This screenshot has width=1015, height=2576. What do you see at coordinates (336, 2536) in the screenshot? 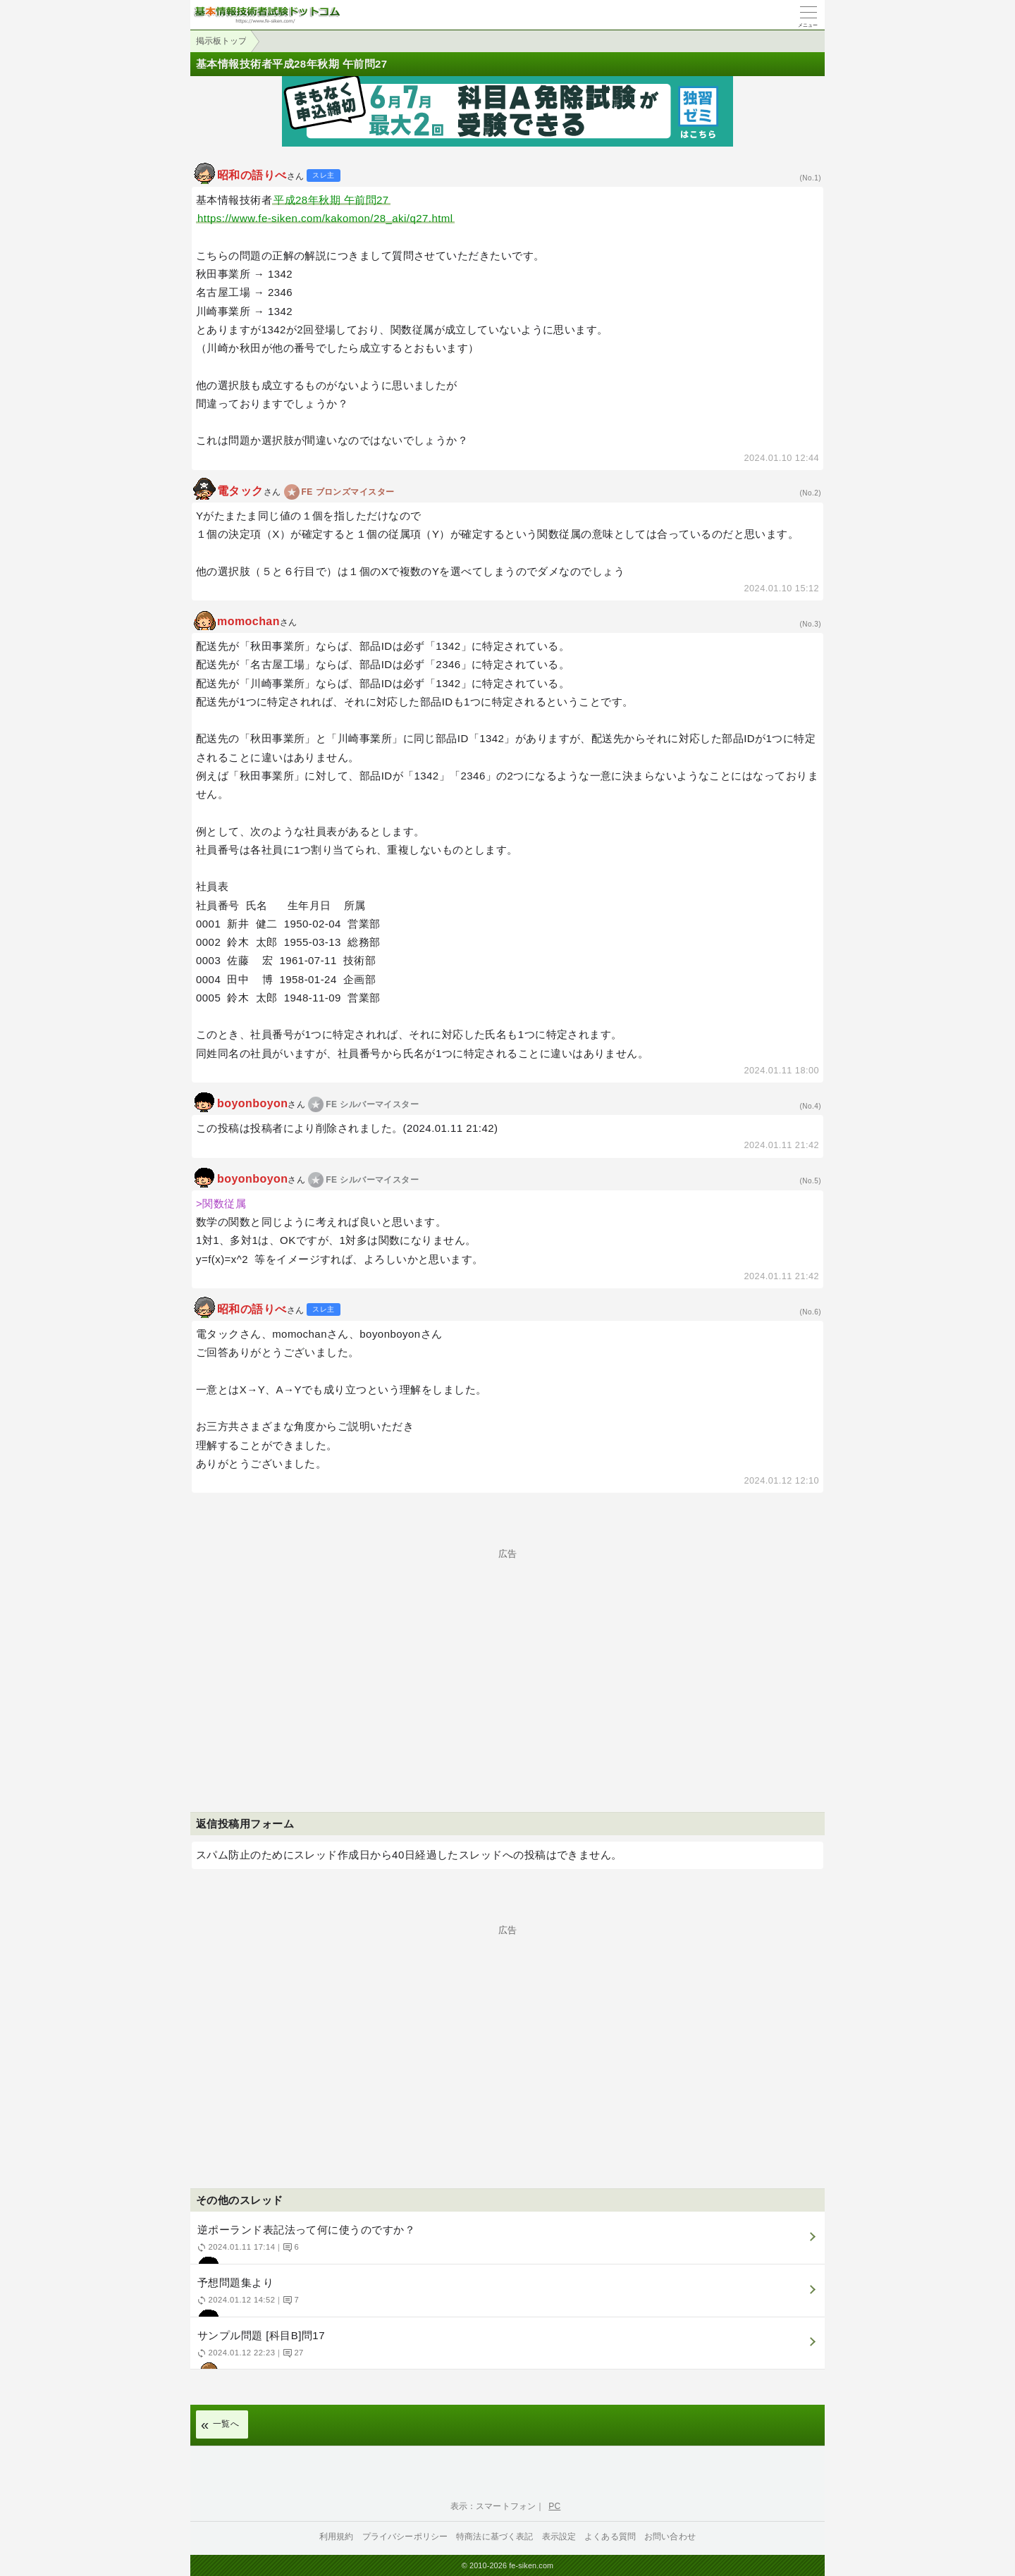
I see `利用規約` at bounding box center [336, 2536].